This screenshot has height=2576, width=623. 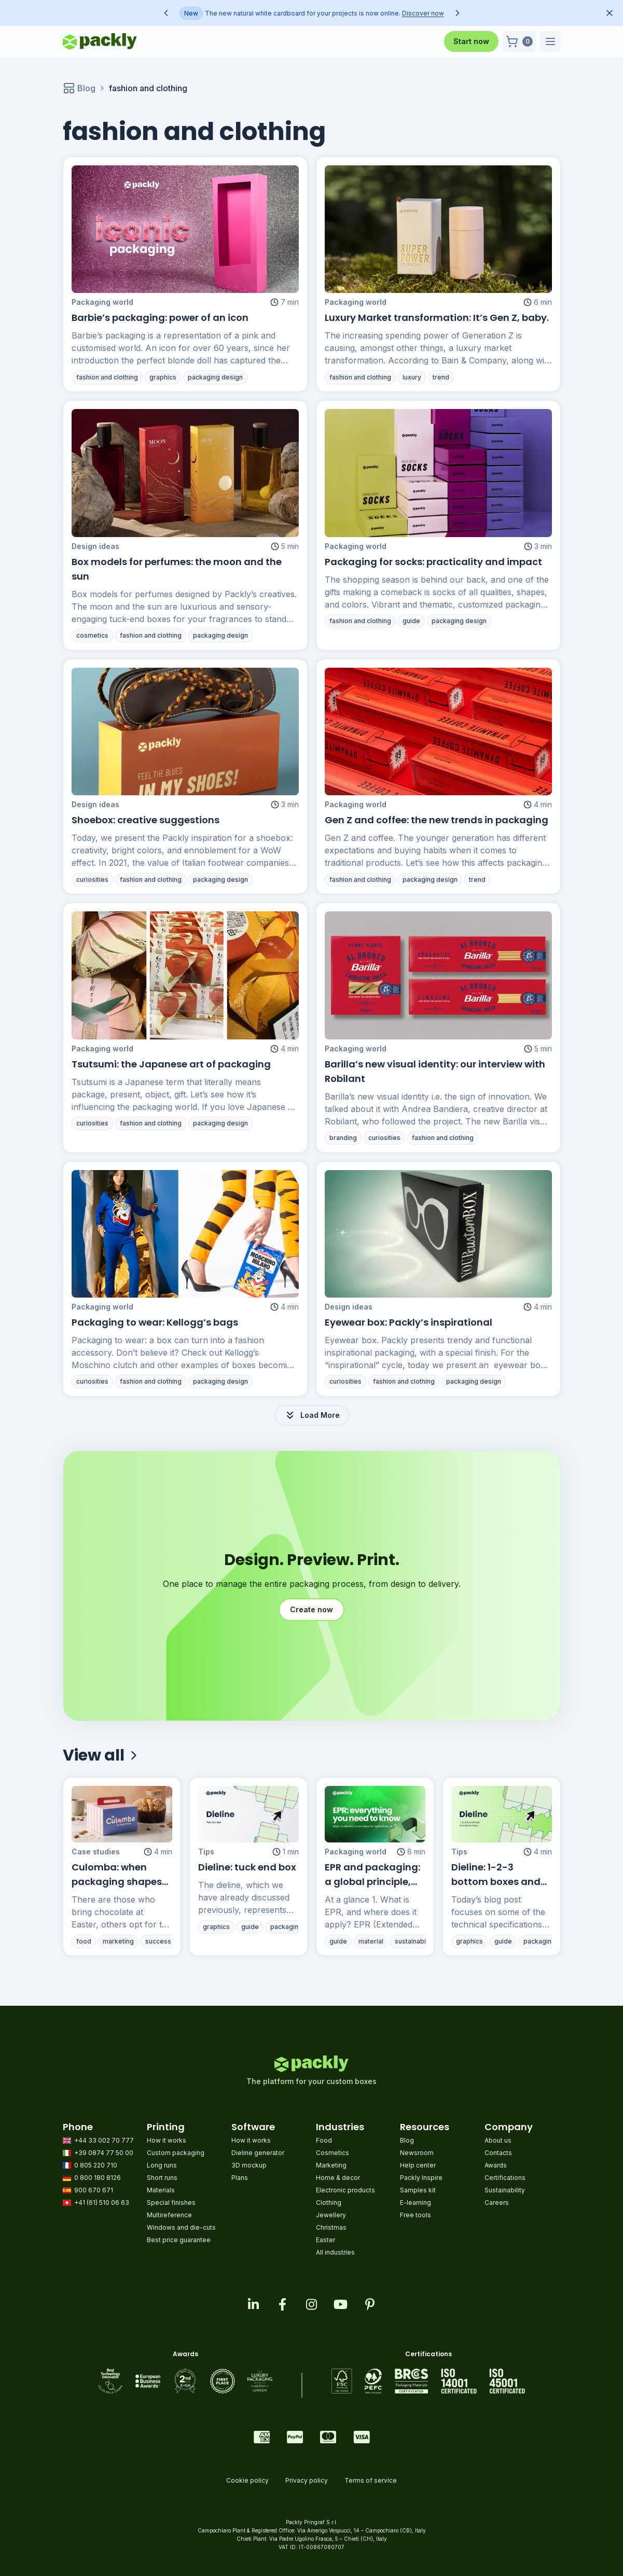 What do you see at coordinates (415, 2215) in the screenshot?
I see `Free tools` at bounding box center [415, 2215].